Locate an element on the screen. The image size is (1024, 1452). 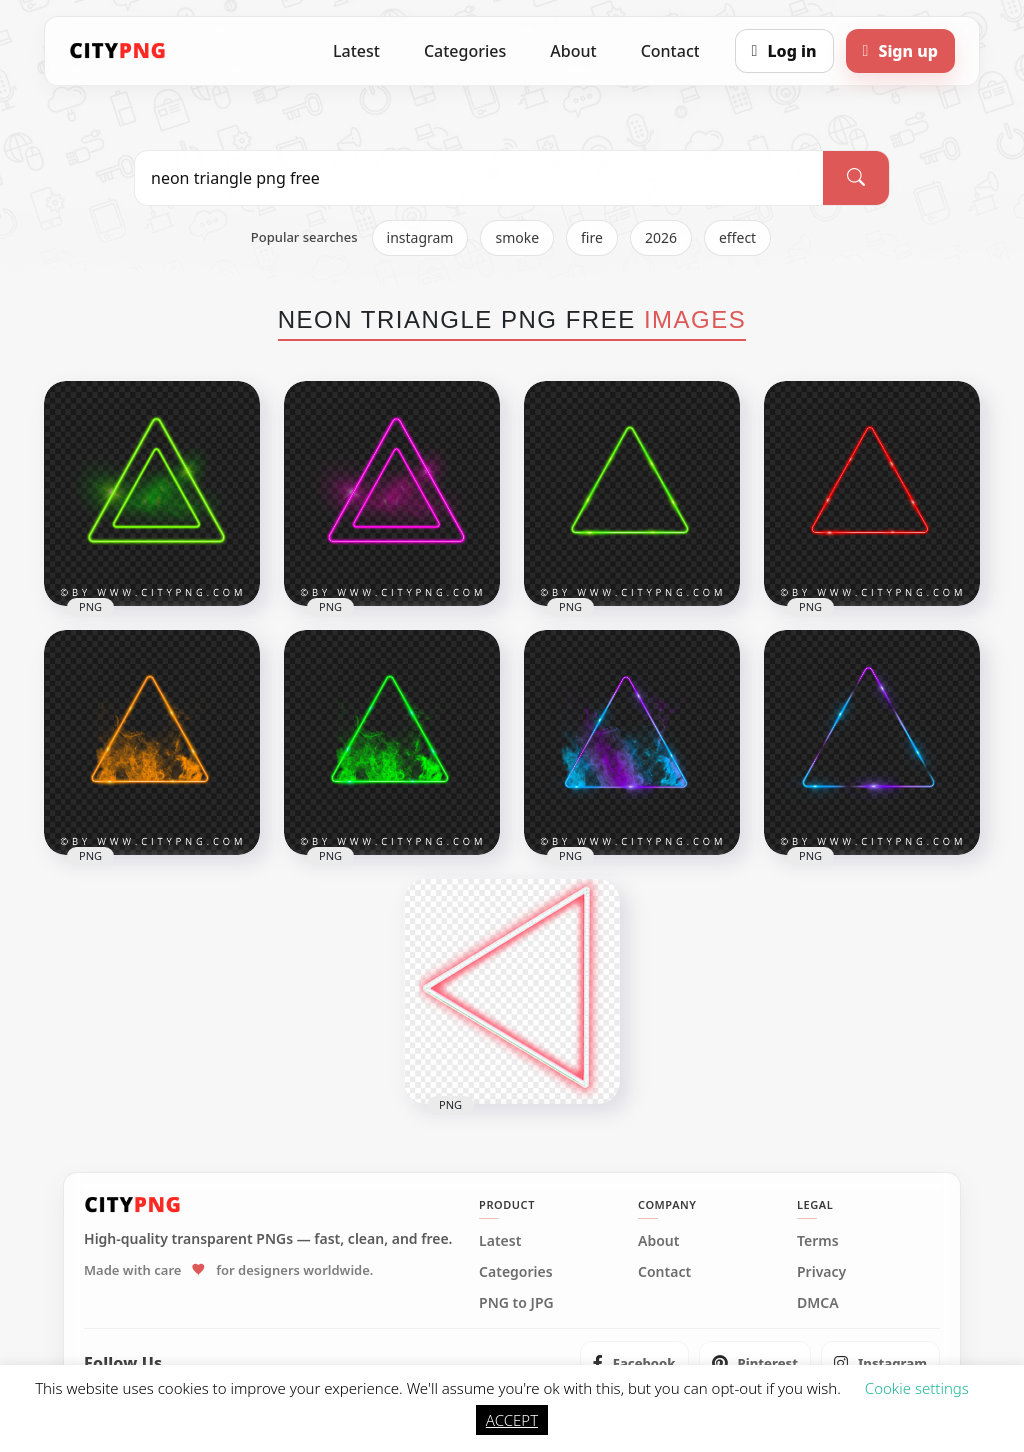
smoke [listitem] is located at coordinates (517, 237).